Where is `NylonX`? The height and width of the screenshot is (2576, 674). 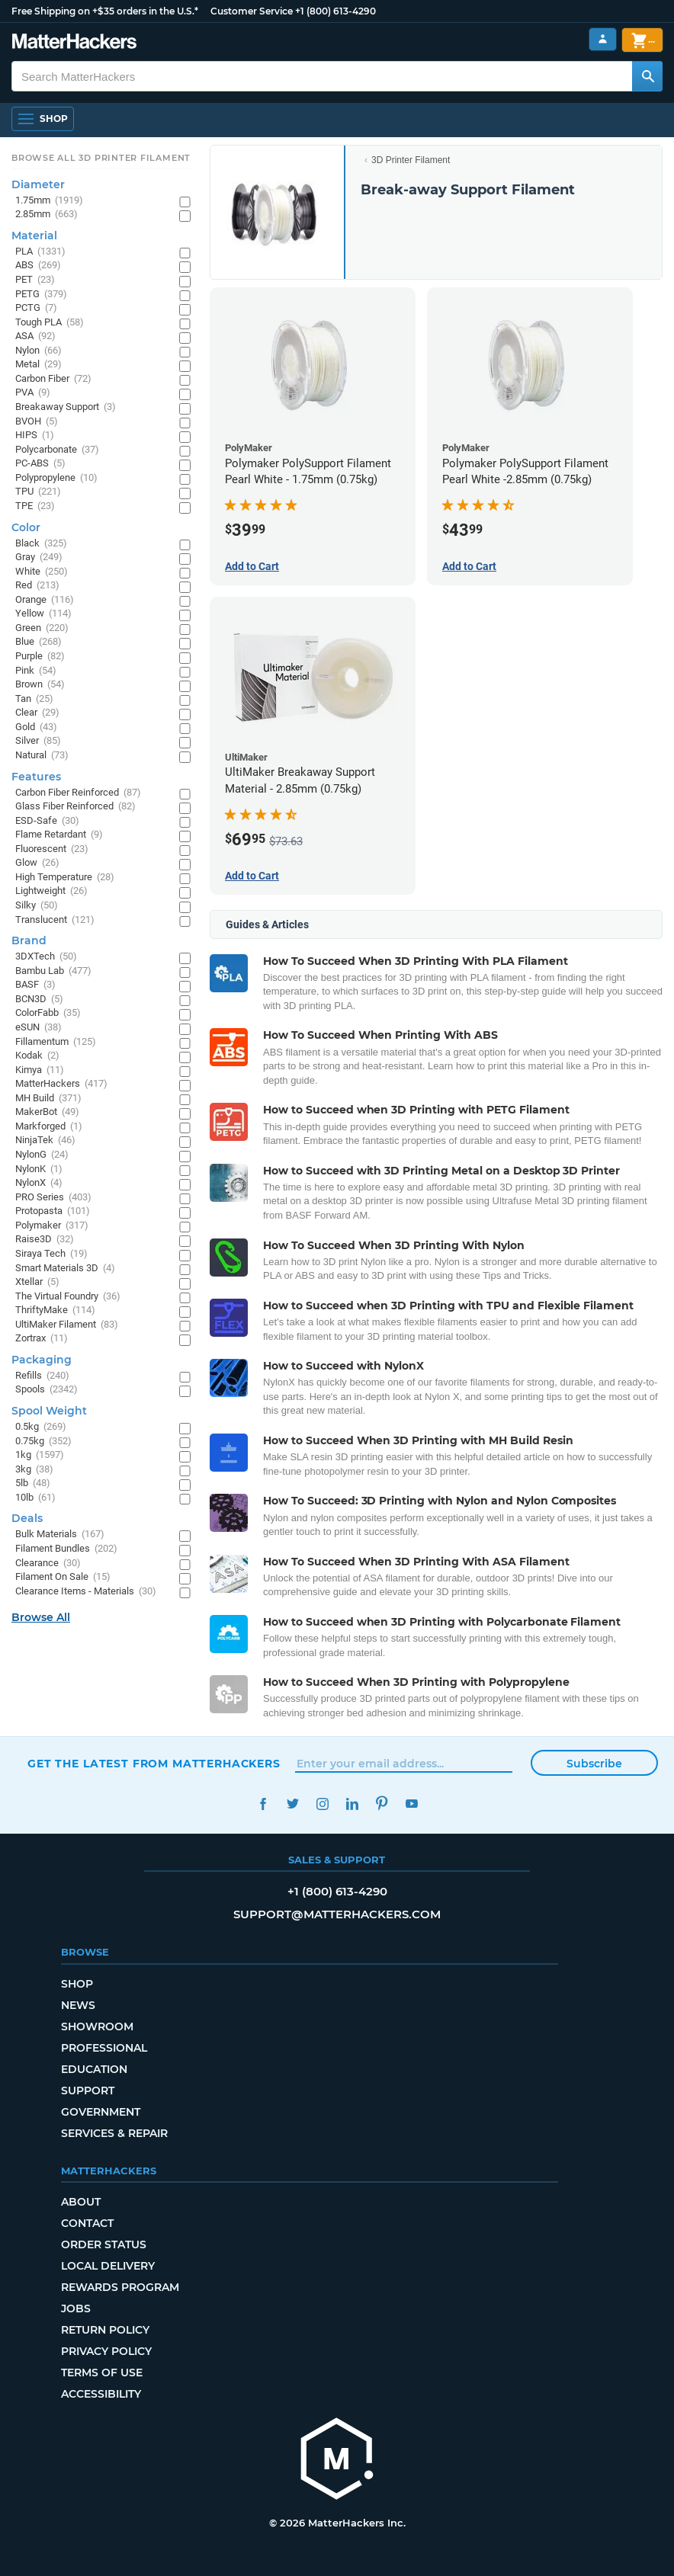 NylonX is located at coordinates (39, 1183).